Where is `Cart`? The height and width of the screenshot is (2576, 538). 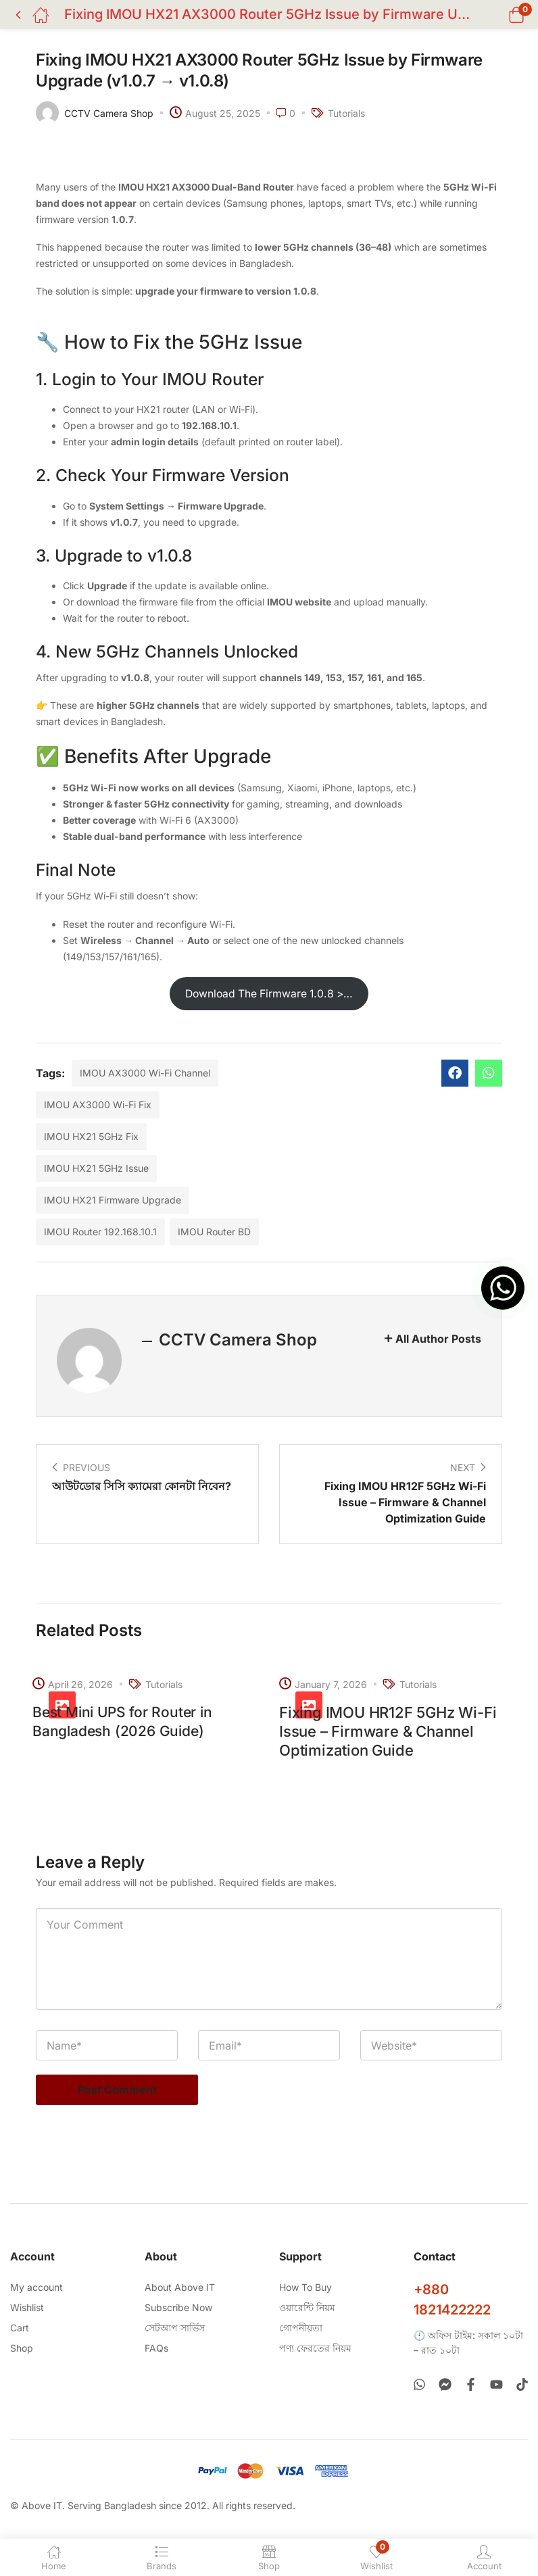 Cart is located at coordinates (19, 2326).